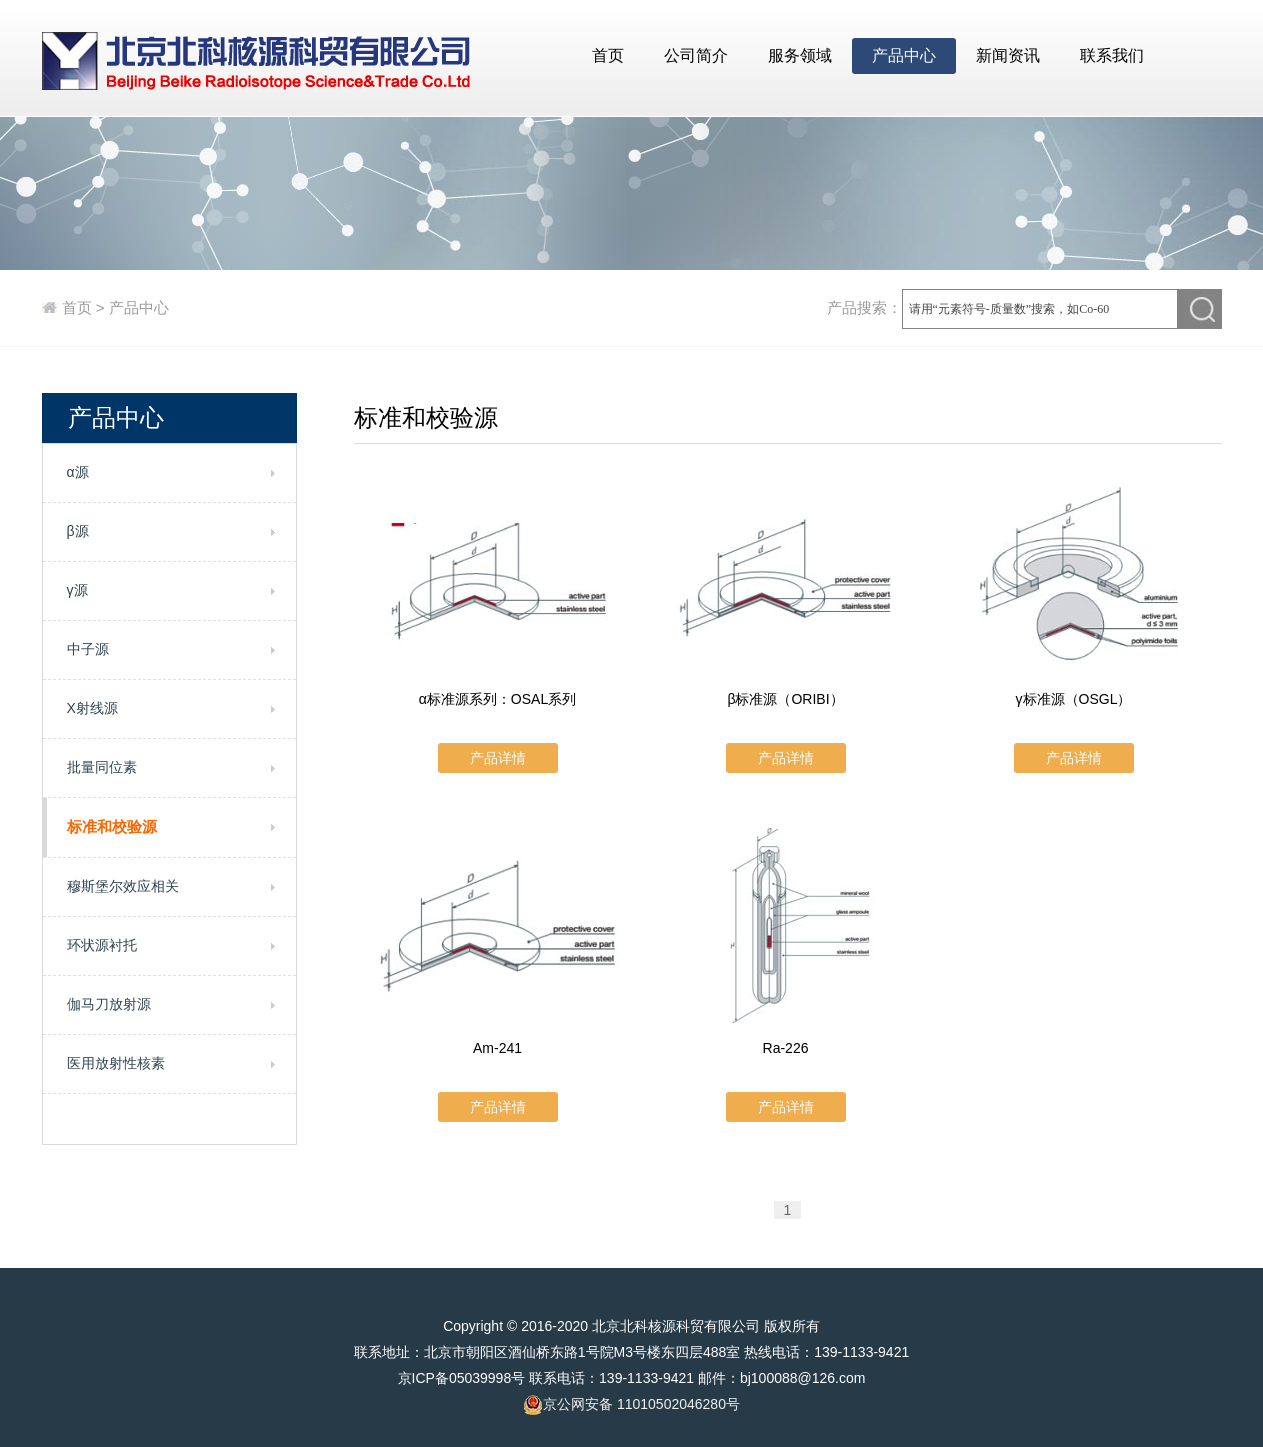 The width and height of the screenshot is (1263, 1447). Describe the element at coordinates (1074, 699) in the screenshot. I see `γ标准源（OSGL）` at that location.